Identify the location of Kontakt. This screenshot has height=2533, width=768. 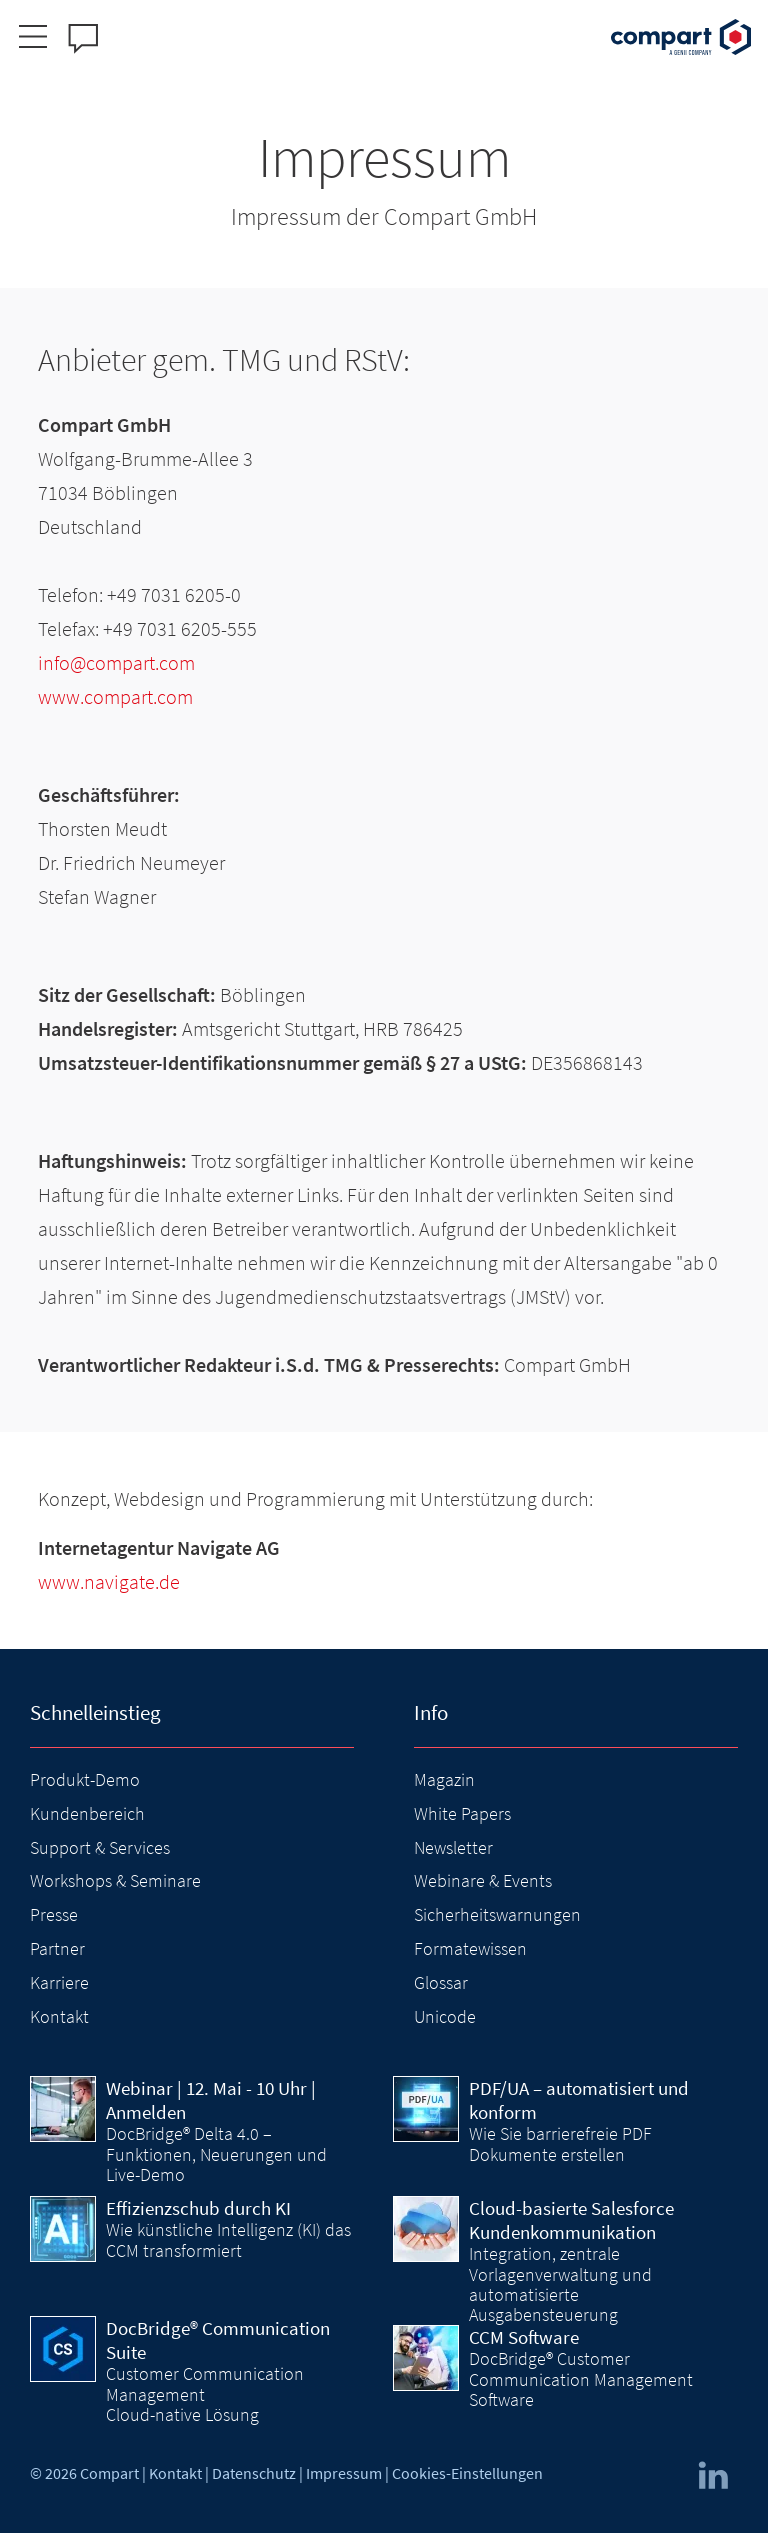
(59, 2016).